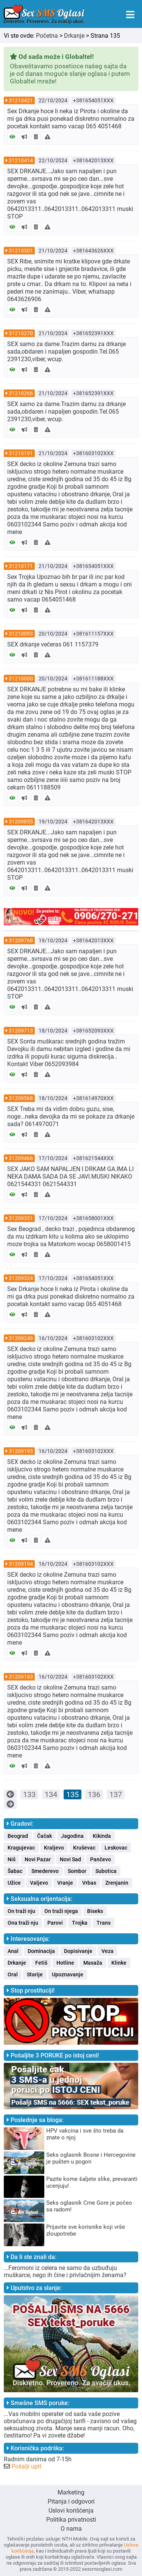  Describe the element at coordinates (89, 1883) in the screenshot. I see `Vrbas` at that location.